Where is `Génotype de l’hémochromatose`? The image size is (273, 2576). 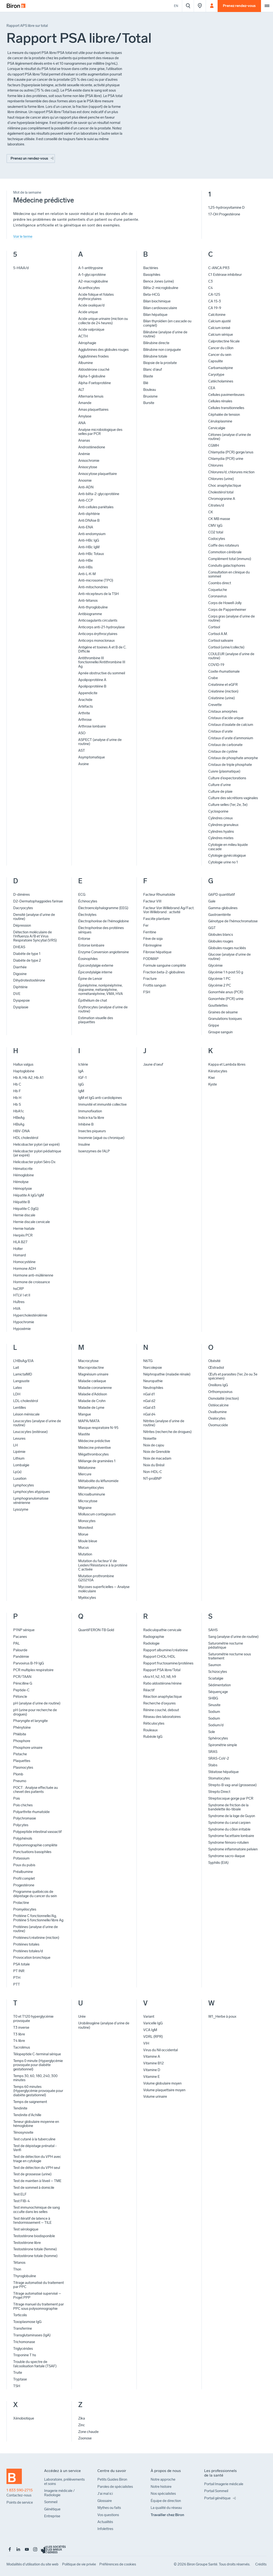
Génotype de l’hémochromatose is located at coordinates (233, 921).